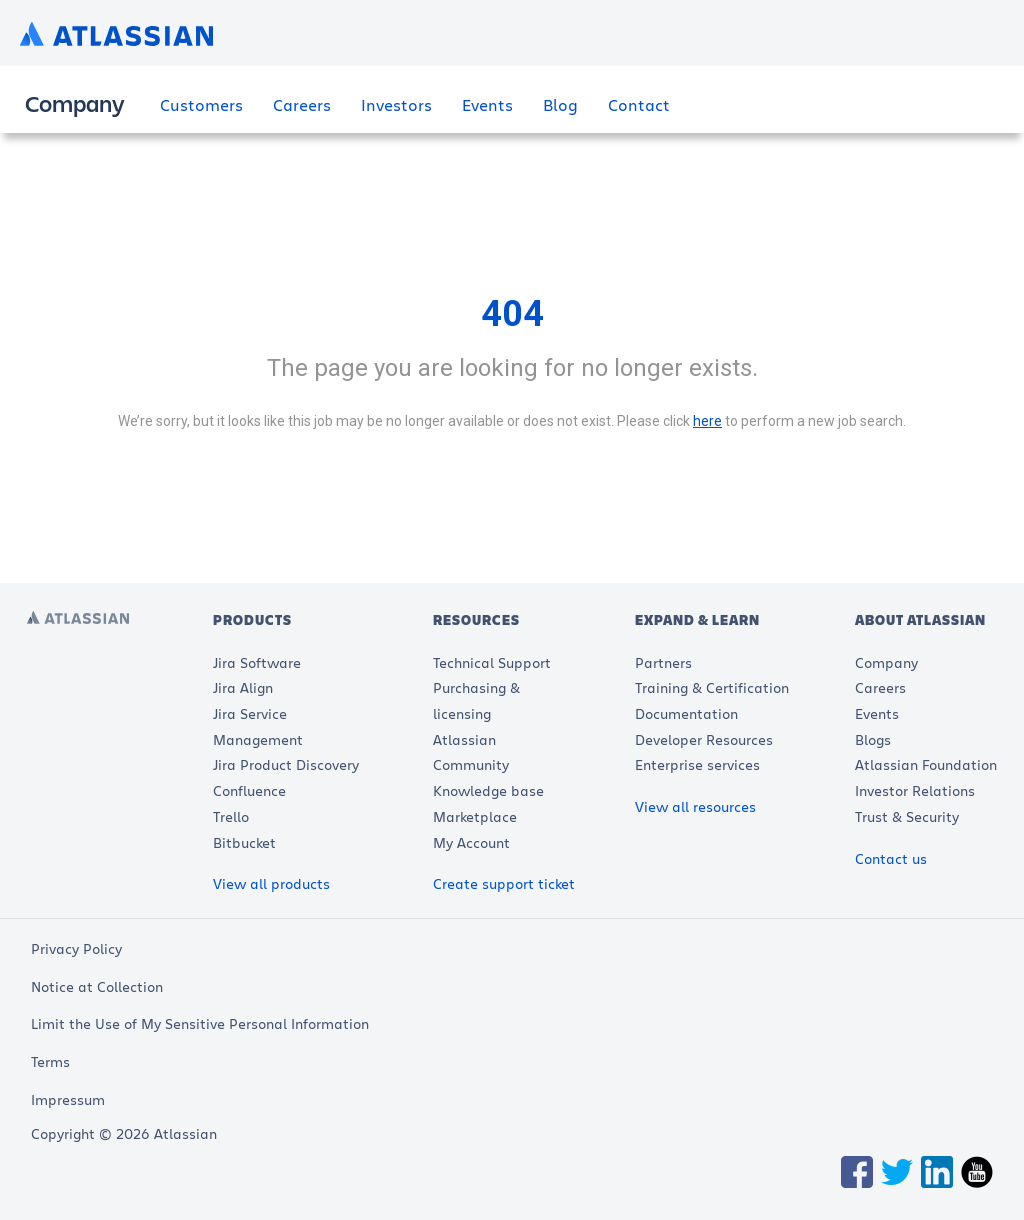 Image resolution: width=1024 pixels, height=1220 pixels. What do you see at coordinates (926, 764) in the screenshot?
I see `Atlassian Foundation` at bounding box center [926, 764].